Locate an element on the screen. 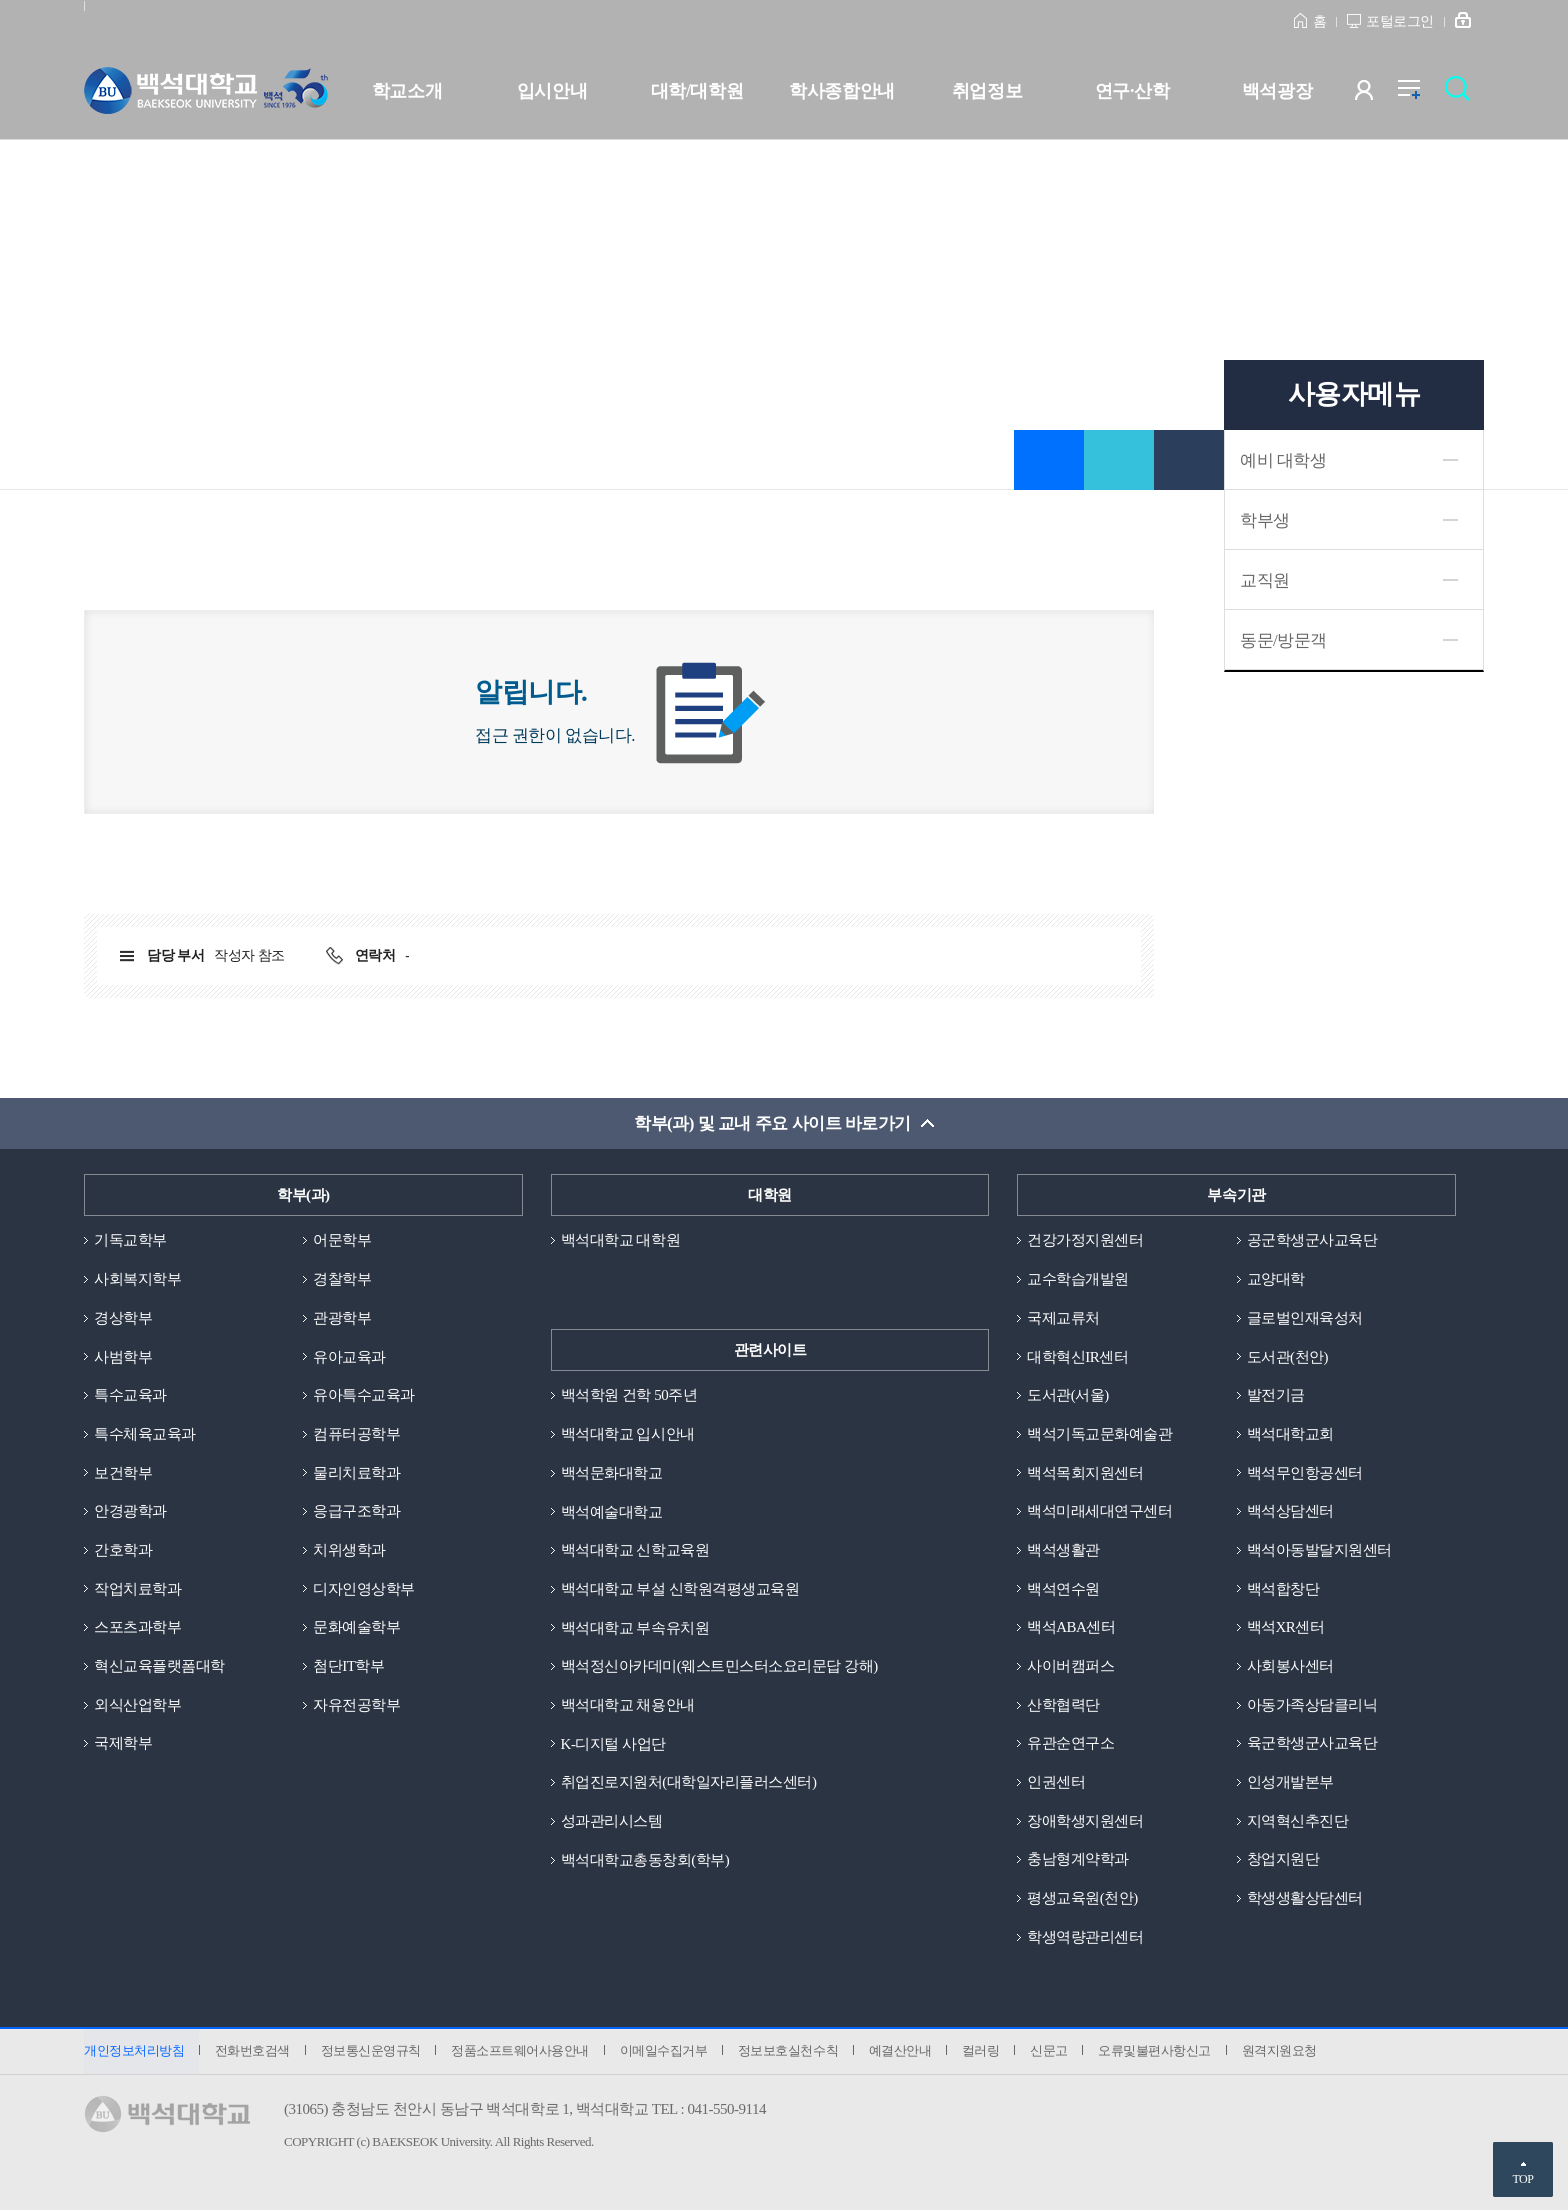  대학/대학원 is located at coordinates (697, 91).